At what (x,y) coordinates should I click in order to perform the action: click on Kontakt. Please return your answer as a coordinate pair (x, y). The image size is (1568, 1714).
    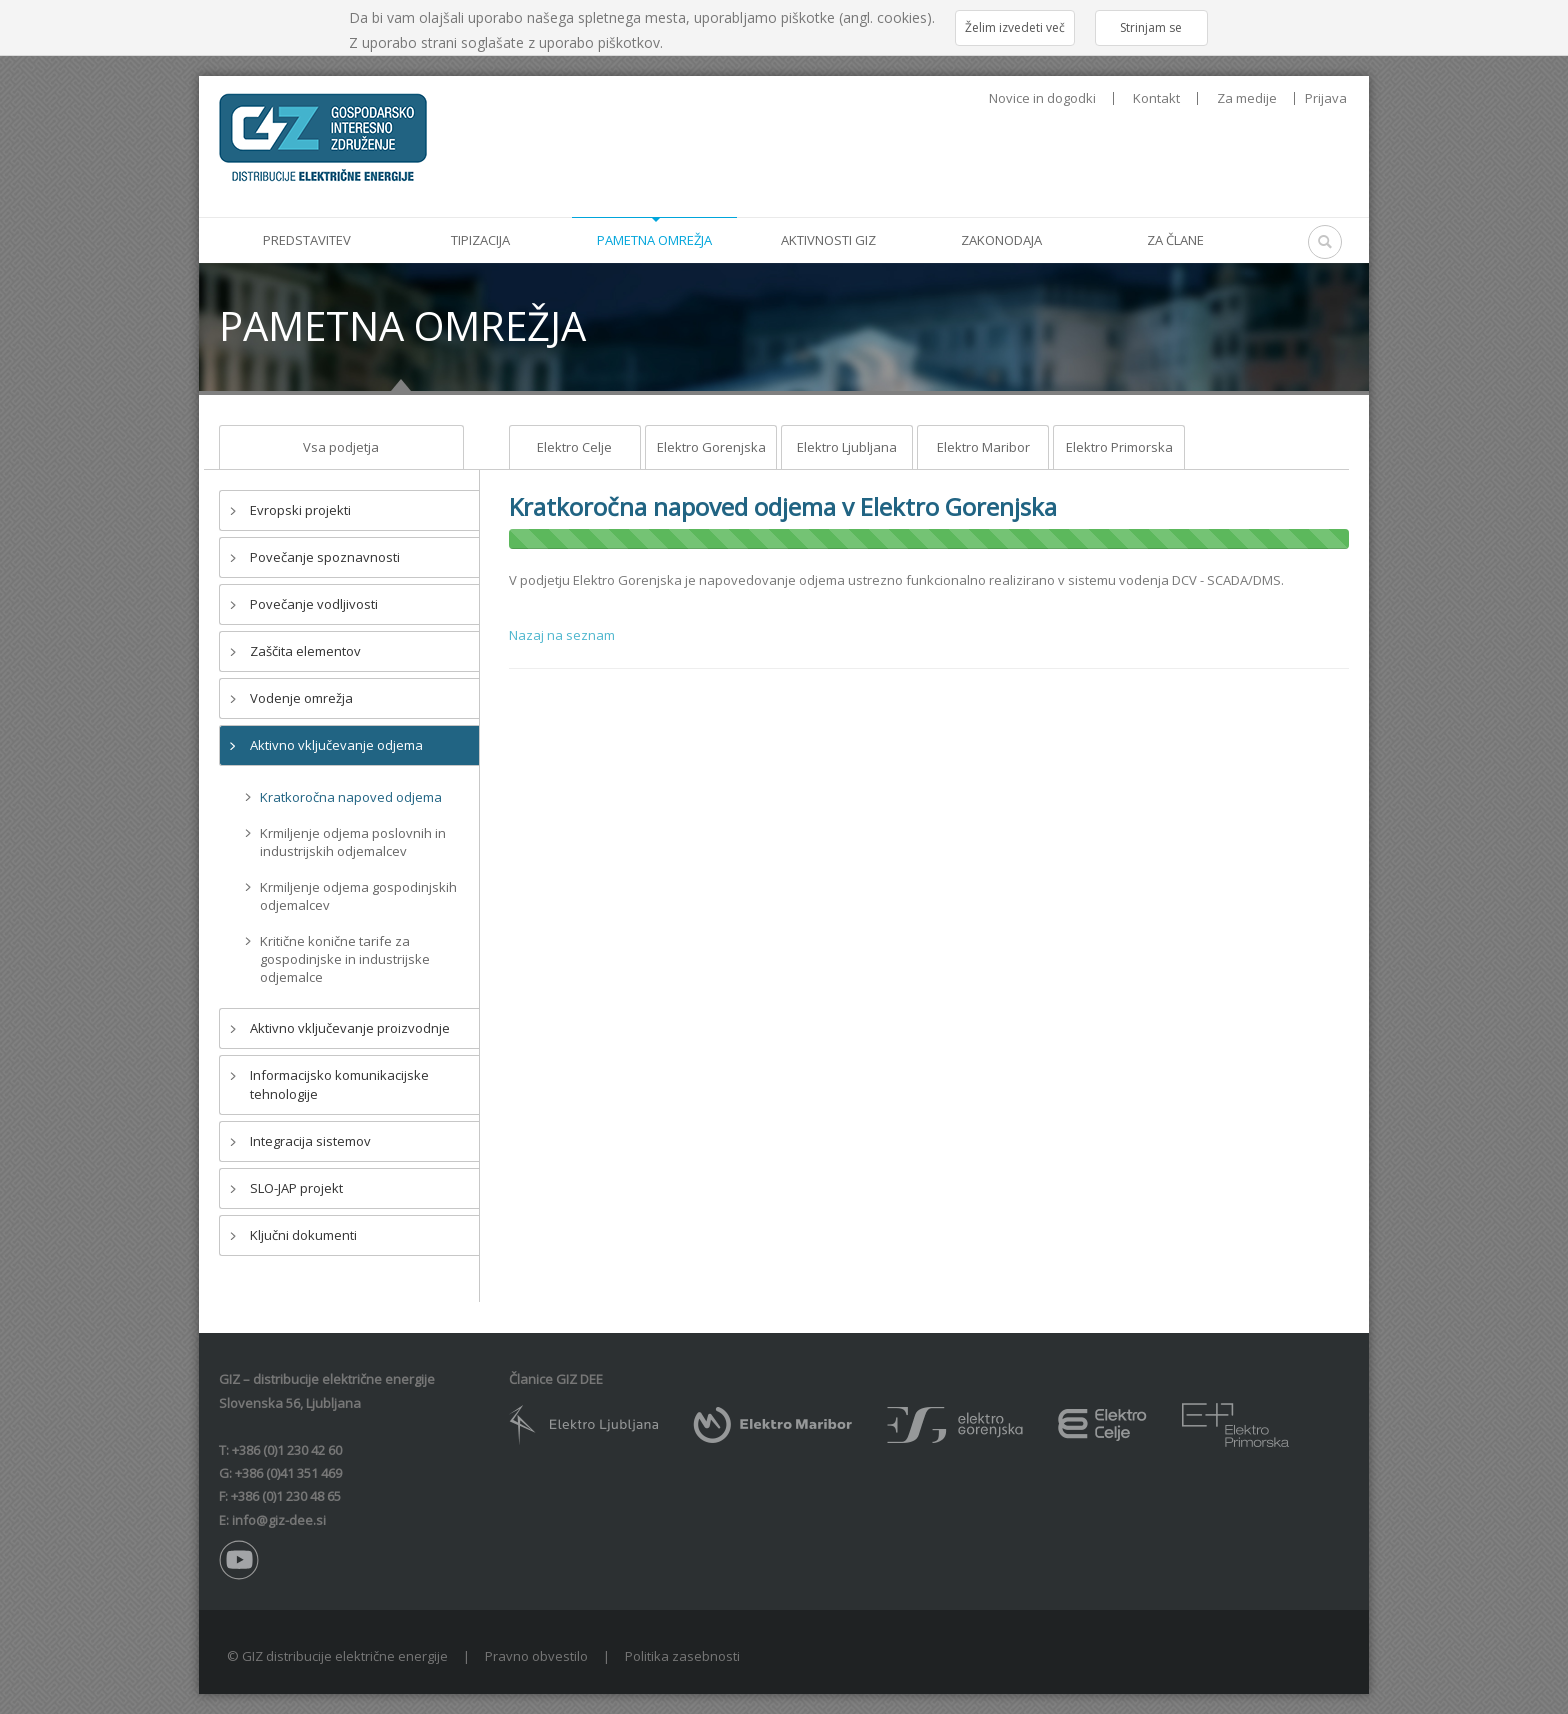
    Looking at the image, I should click on (1156, 98).